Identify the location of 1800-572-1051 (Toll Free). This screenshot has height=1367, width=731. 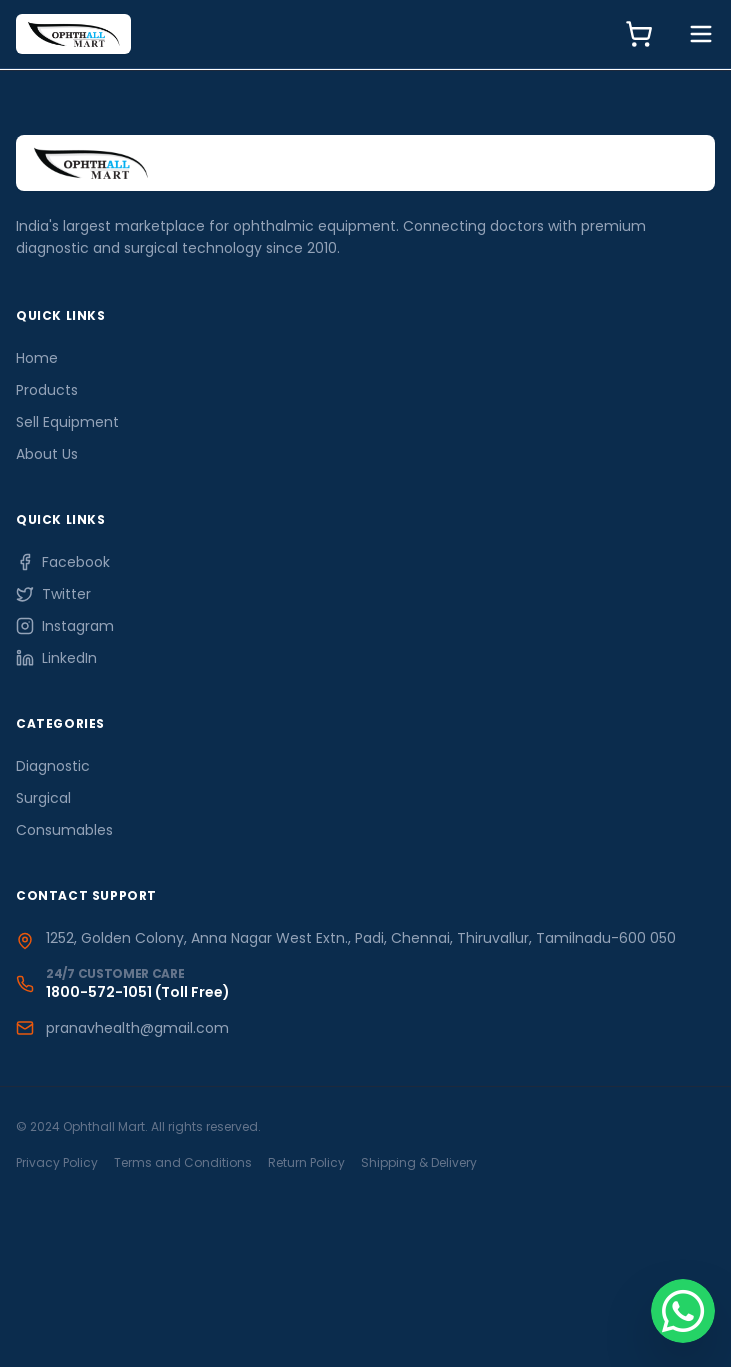
(138, 992).